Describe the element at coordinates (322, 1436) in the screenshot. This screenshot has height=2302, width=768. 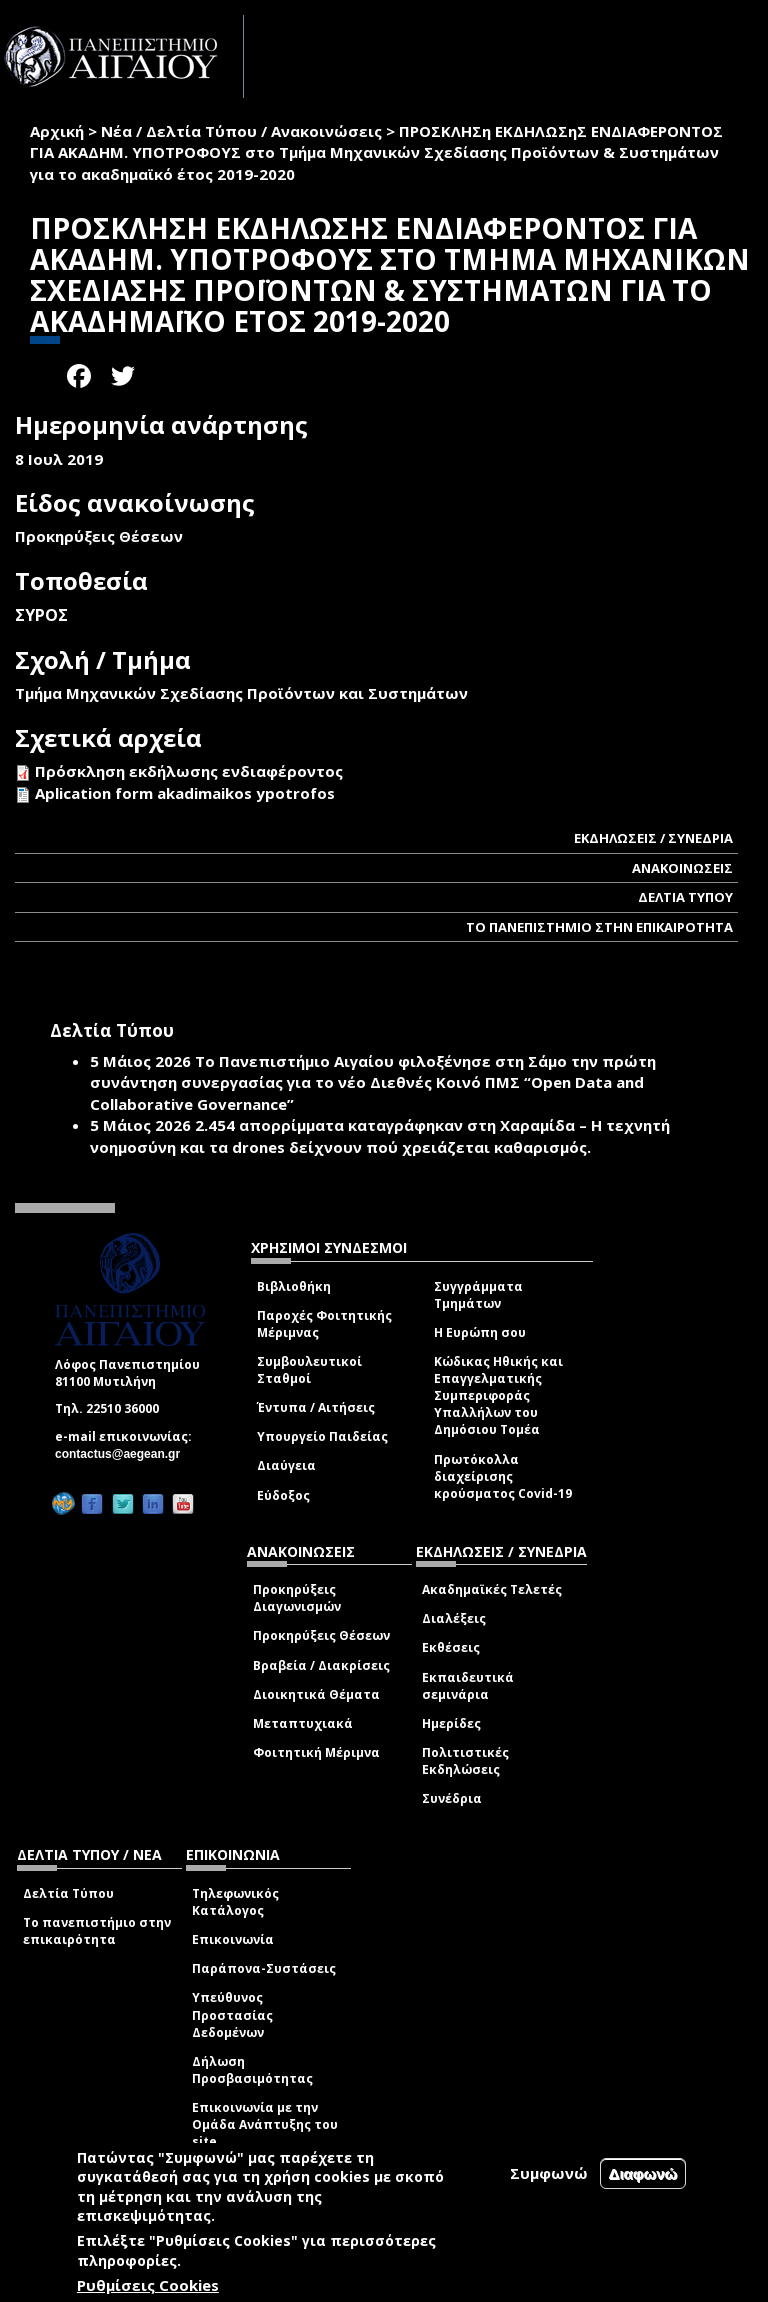
I see `Υπουργείο Παιδείας` at that location.